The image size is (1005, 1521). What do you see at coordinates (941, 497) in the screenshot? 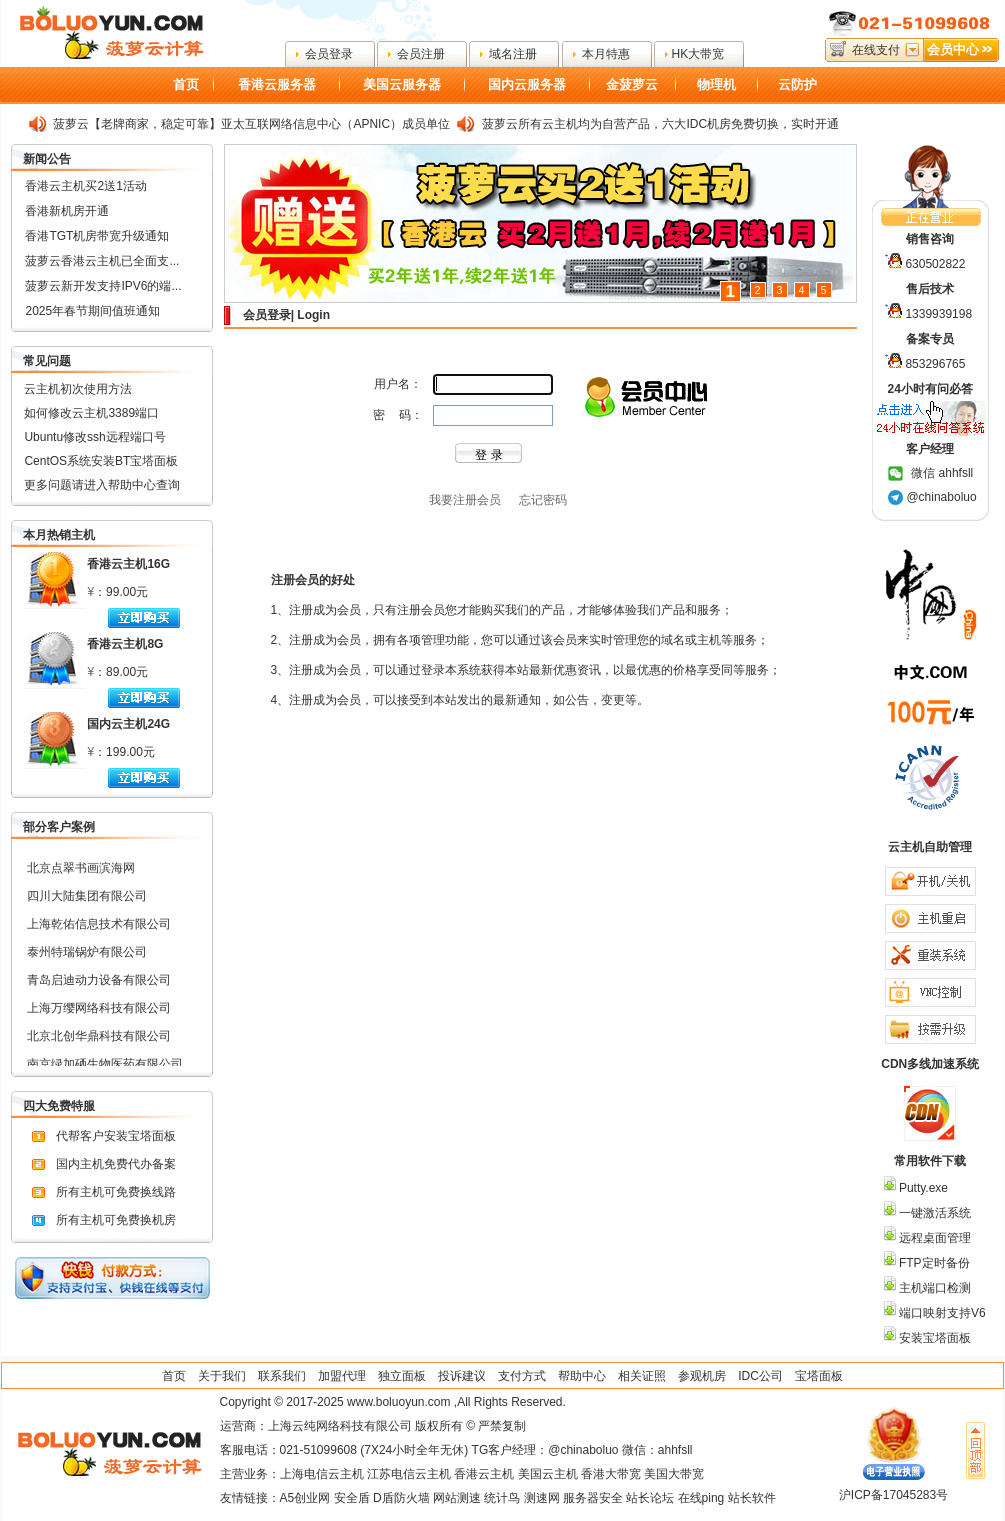
I see `@chinaboluo` at bounding box center [941, 497].